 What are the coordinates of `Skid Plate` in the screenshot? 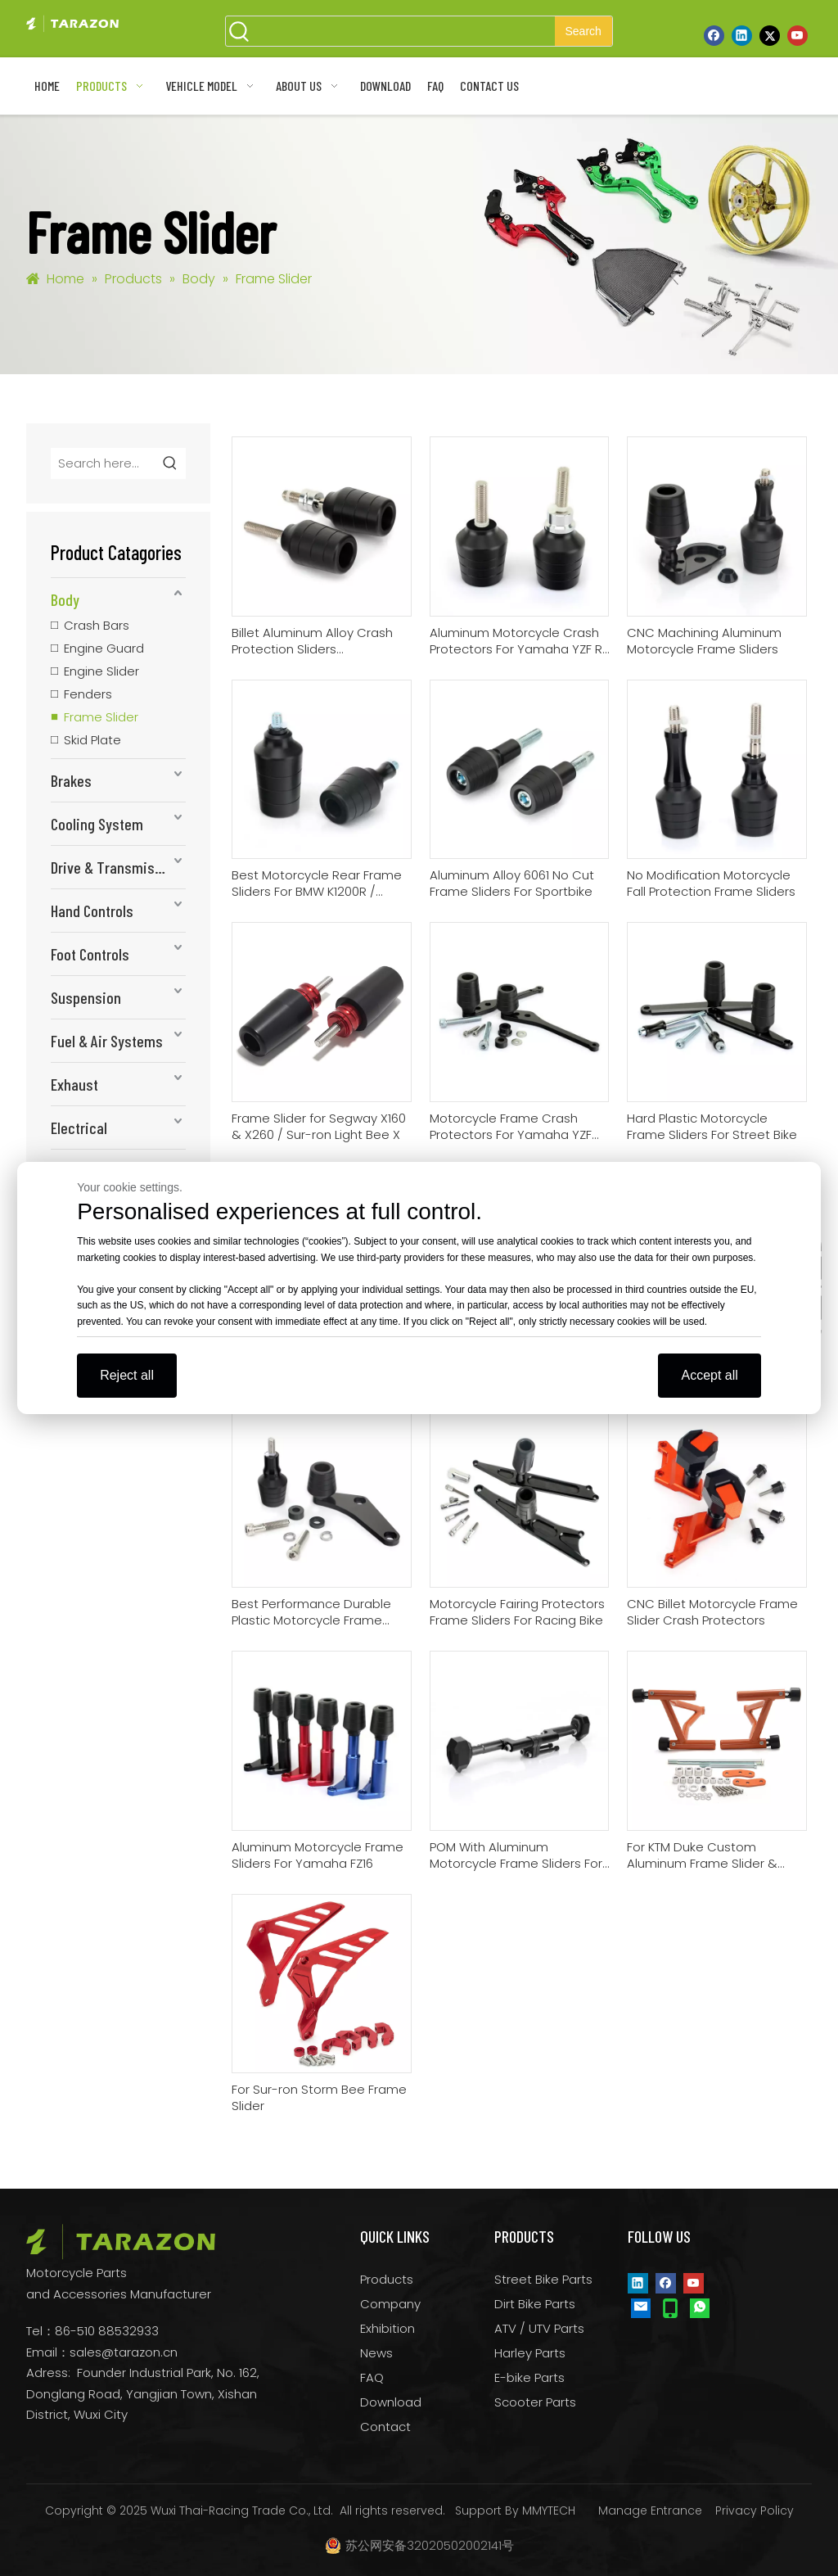 It's located at (92, 739).